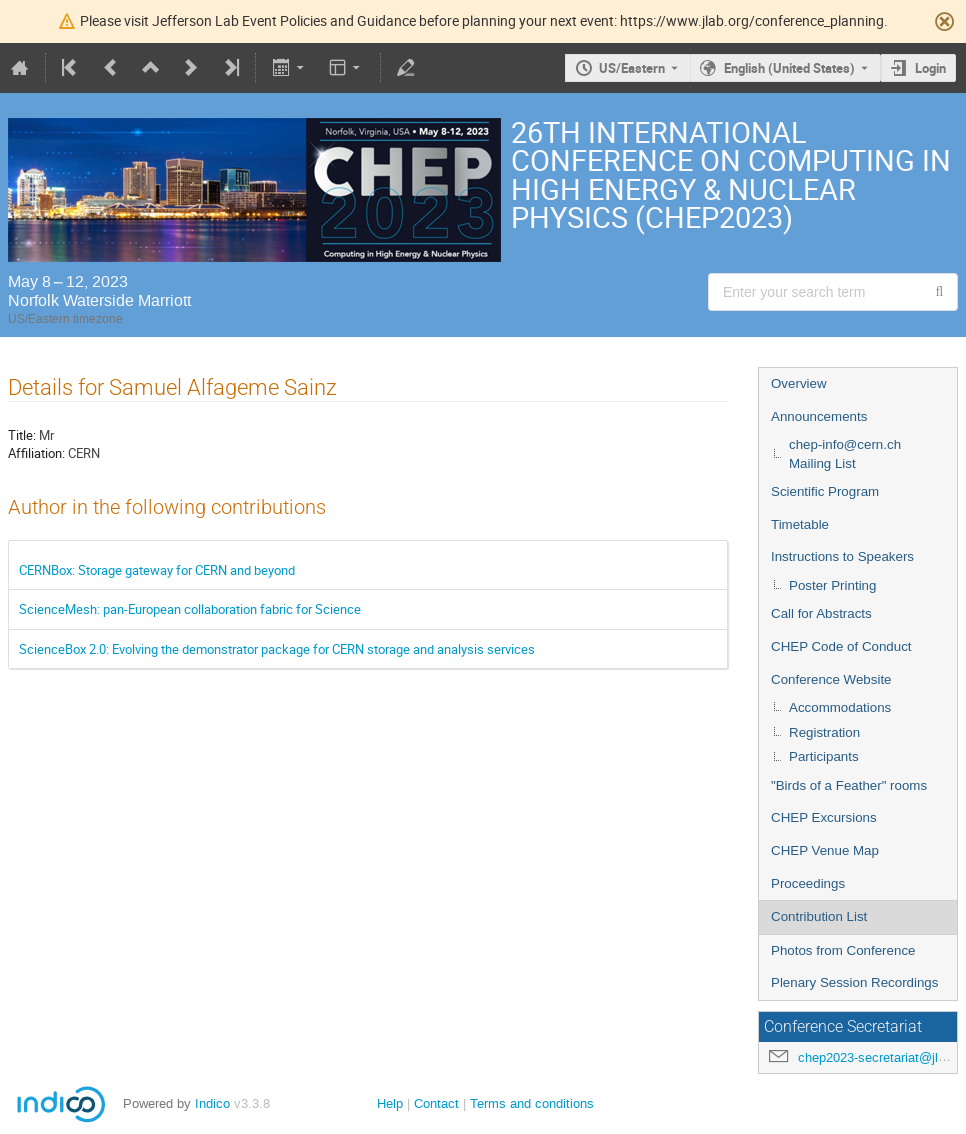 This screenshot has height=1134, width=966. Describe the element at coordinates (845, 454) in the screenshot. I see `chep-info@cern.ch Mailing List` at that location.